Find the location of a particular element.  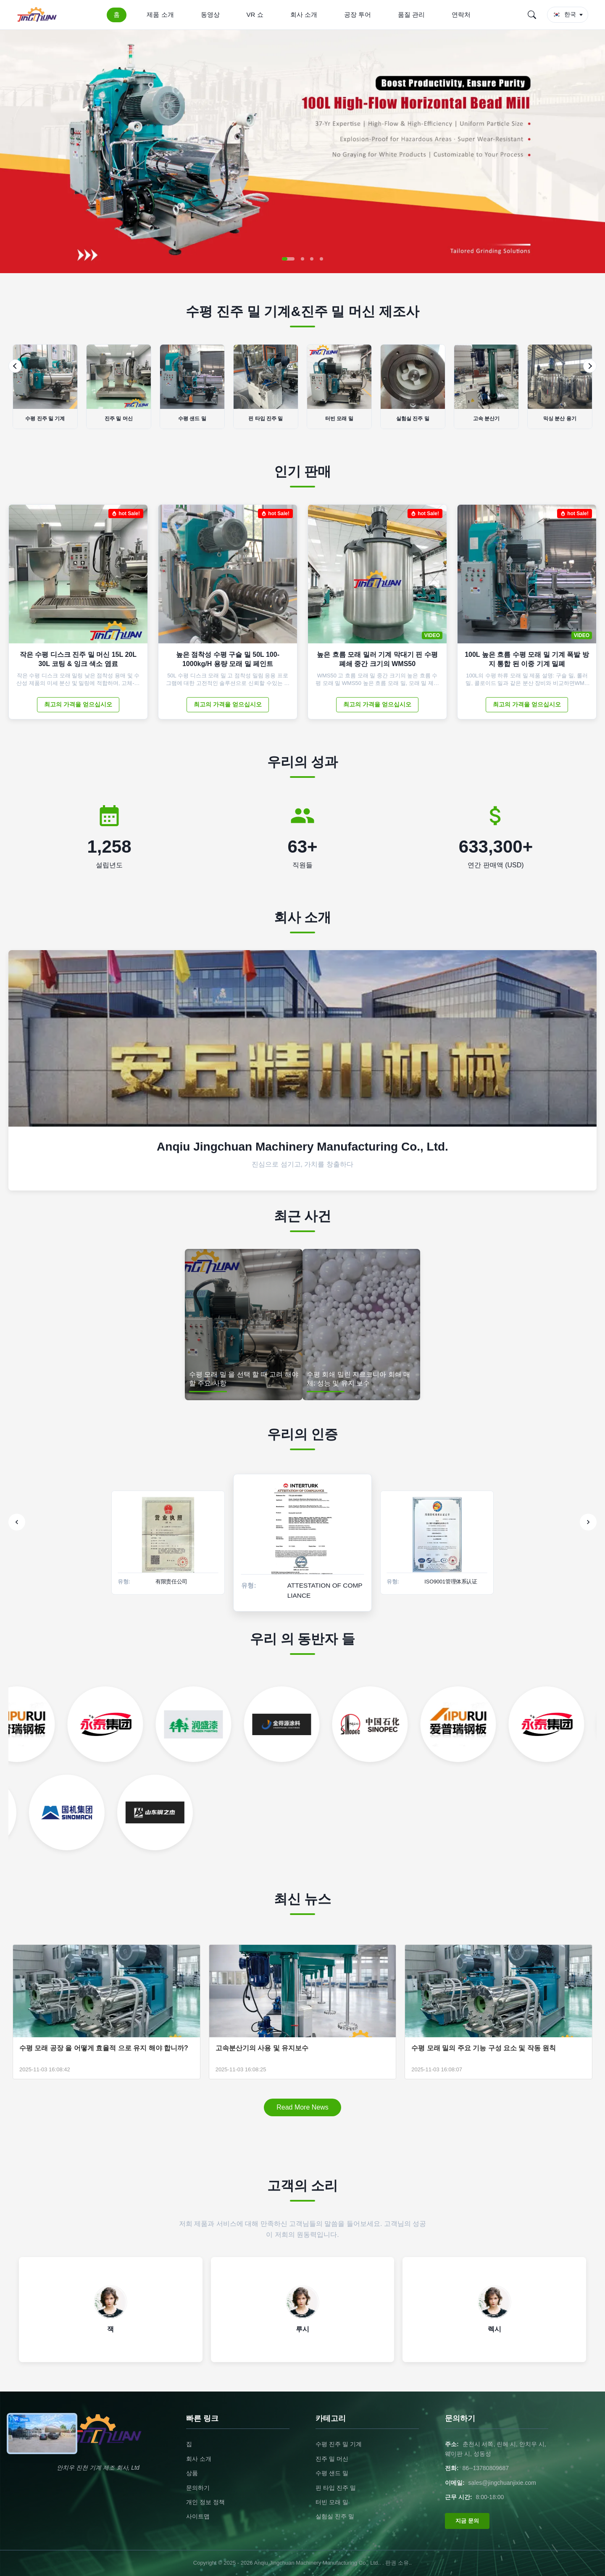

수평 진주 밀 기계 is located at coordinates (339, 2444).